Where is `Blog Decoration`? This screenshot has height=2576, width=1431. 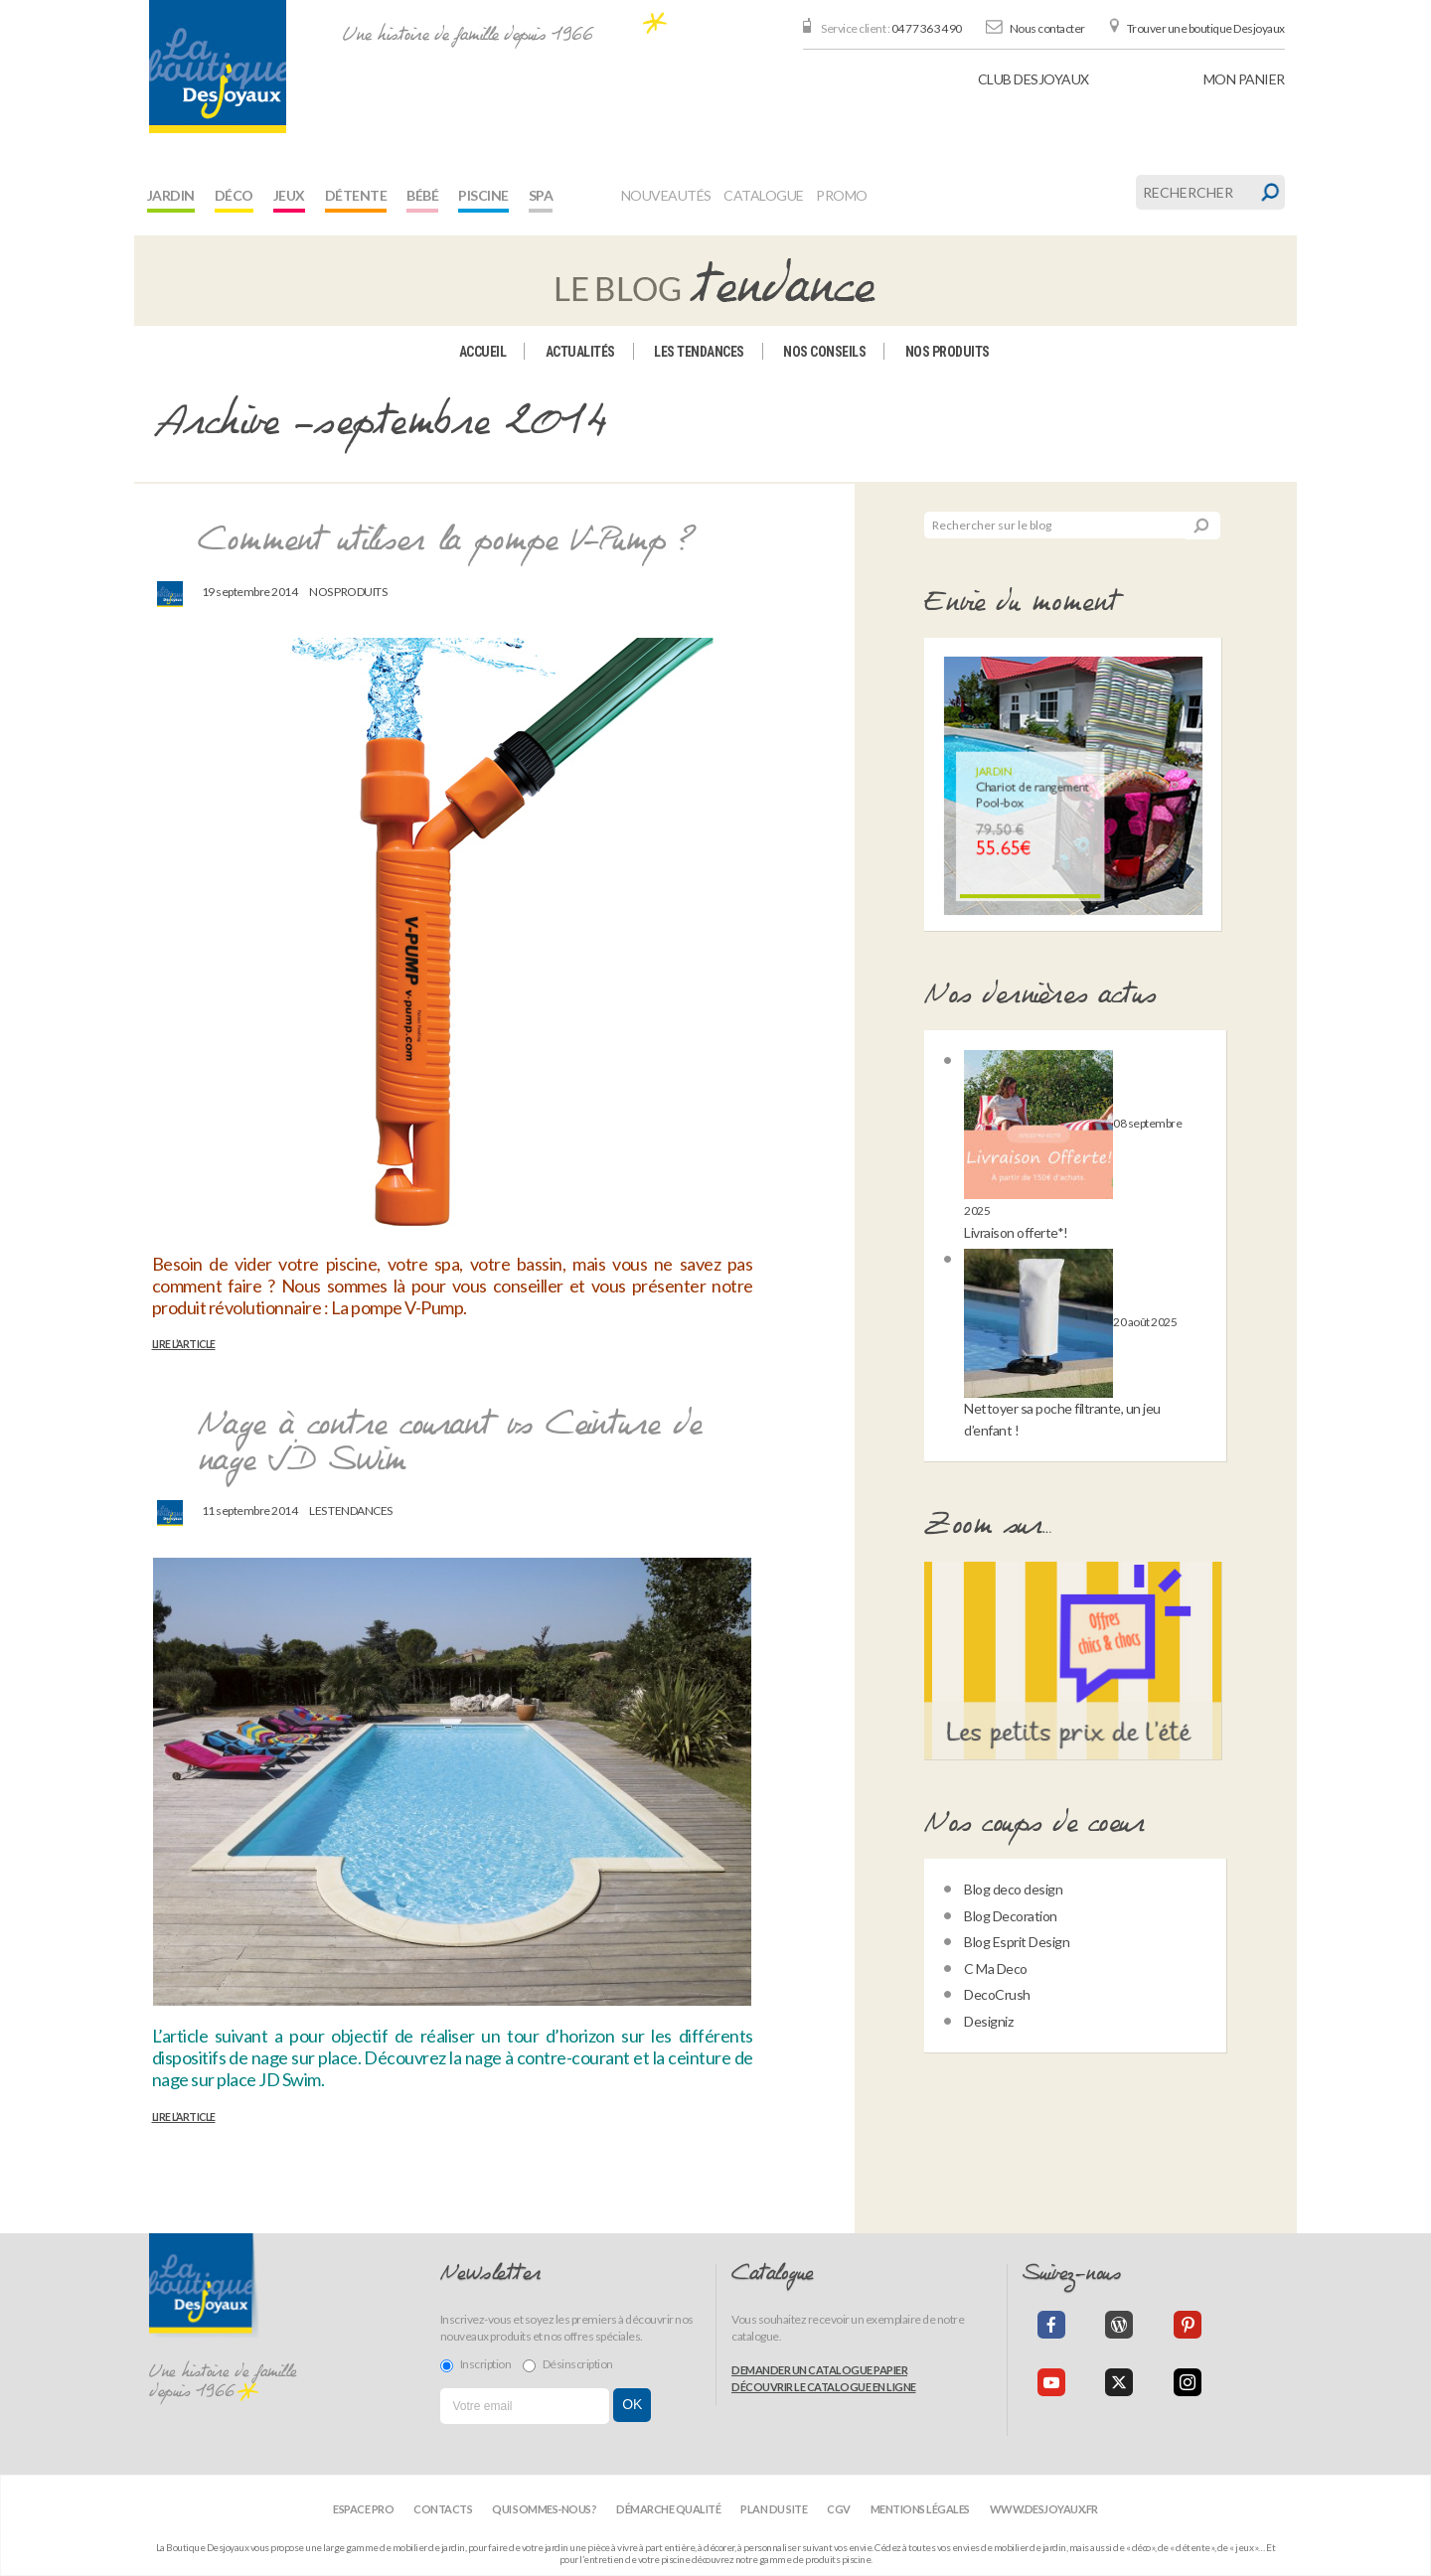
Blog Decoration is located at coordinates (1010, 1915).